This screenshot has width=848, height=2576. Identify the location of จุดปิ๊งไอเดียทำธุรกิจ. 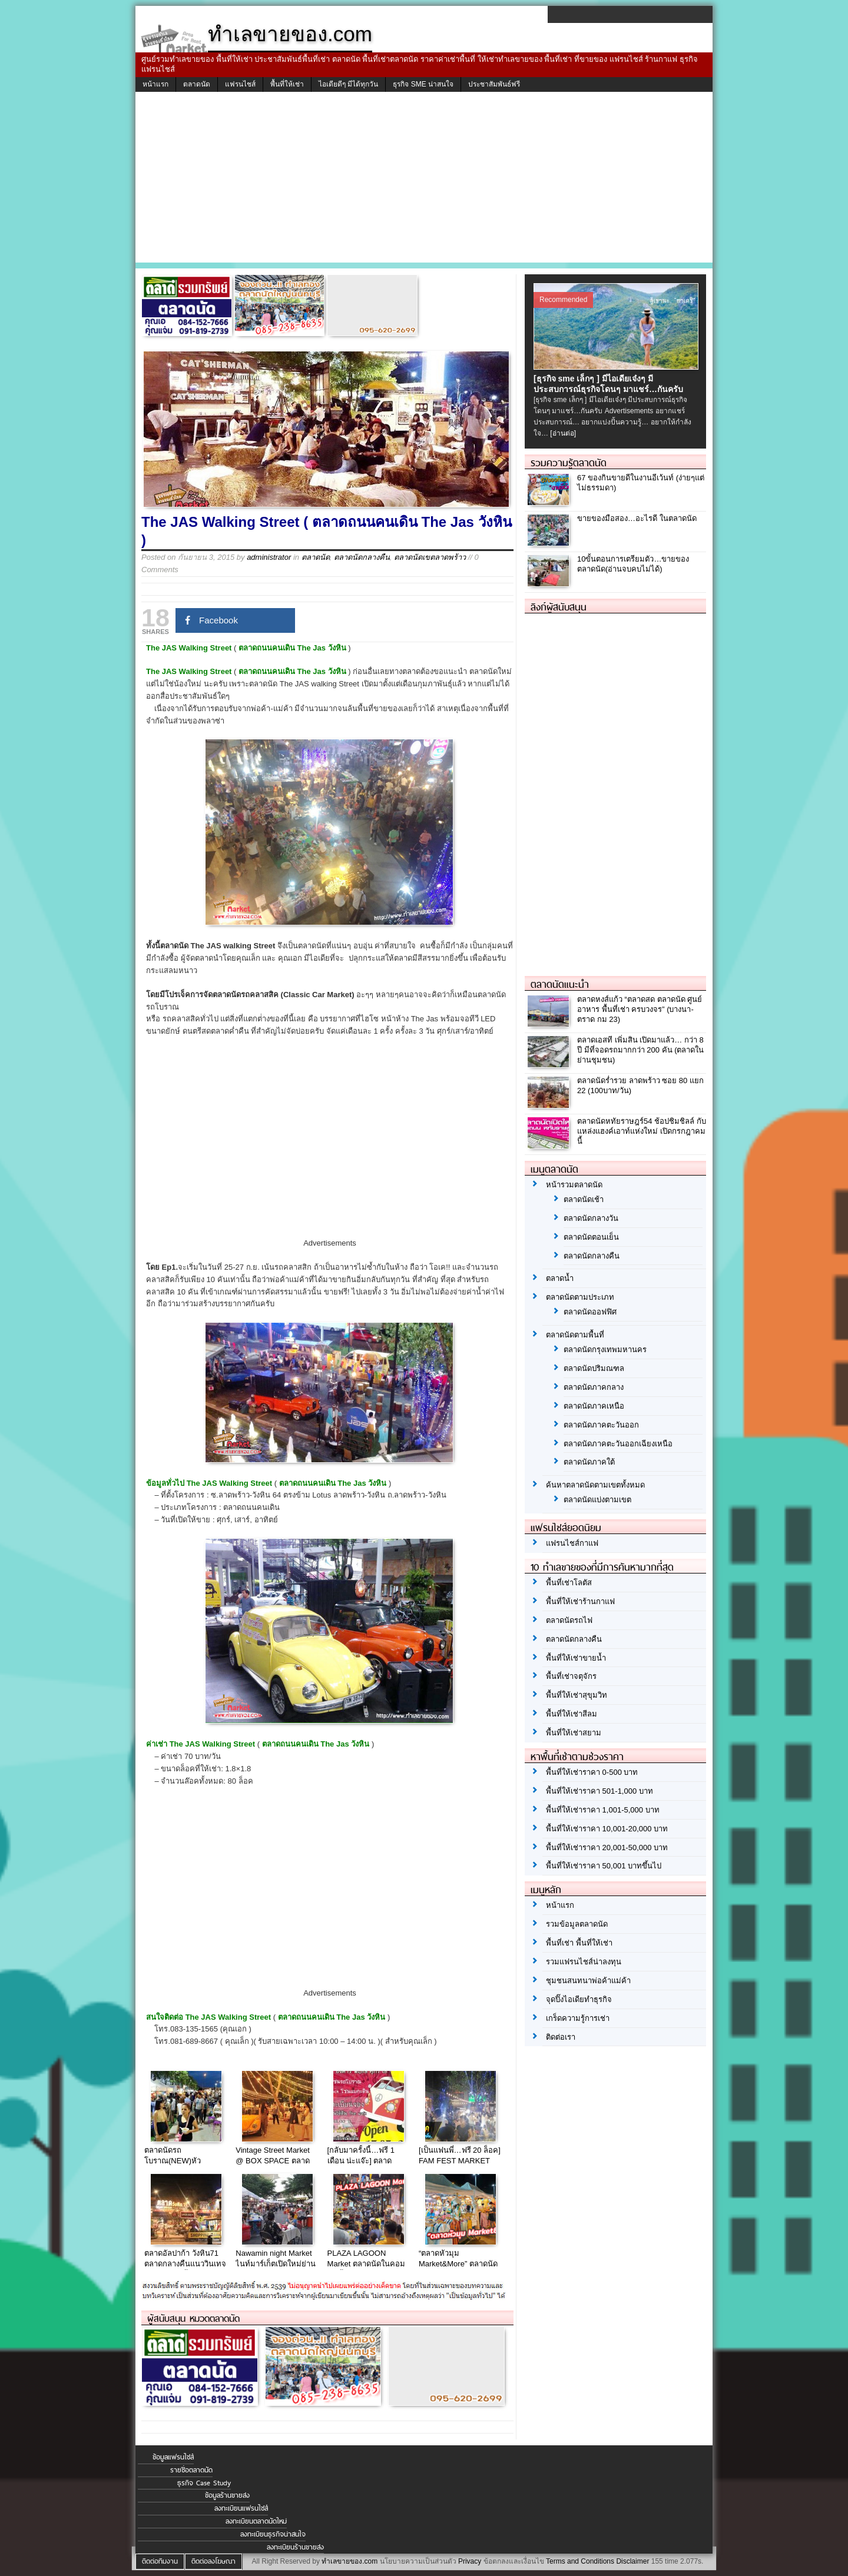
(579, 1999).